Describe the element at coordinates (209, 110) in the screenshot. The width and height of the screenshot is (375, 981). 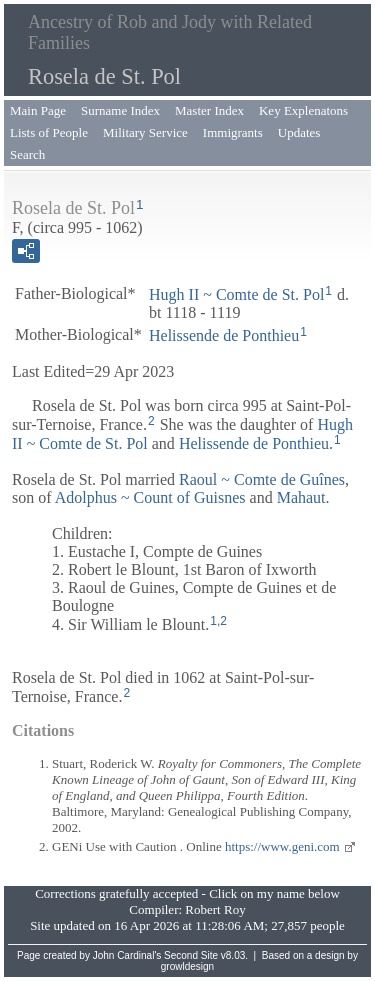
I see `Master Index` at that location.